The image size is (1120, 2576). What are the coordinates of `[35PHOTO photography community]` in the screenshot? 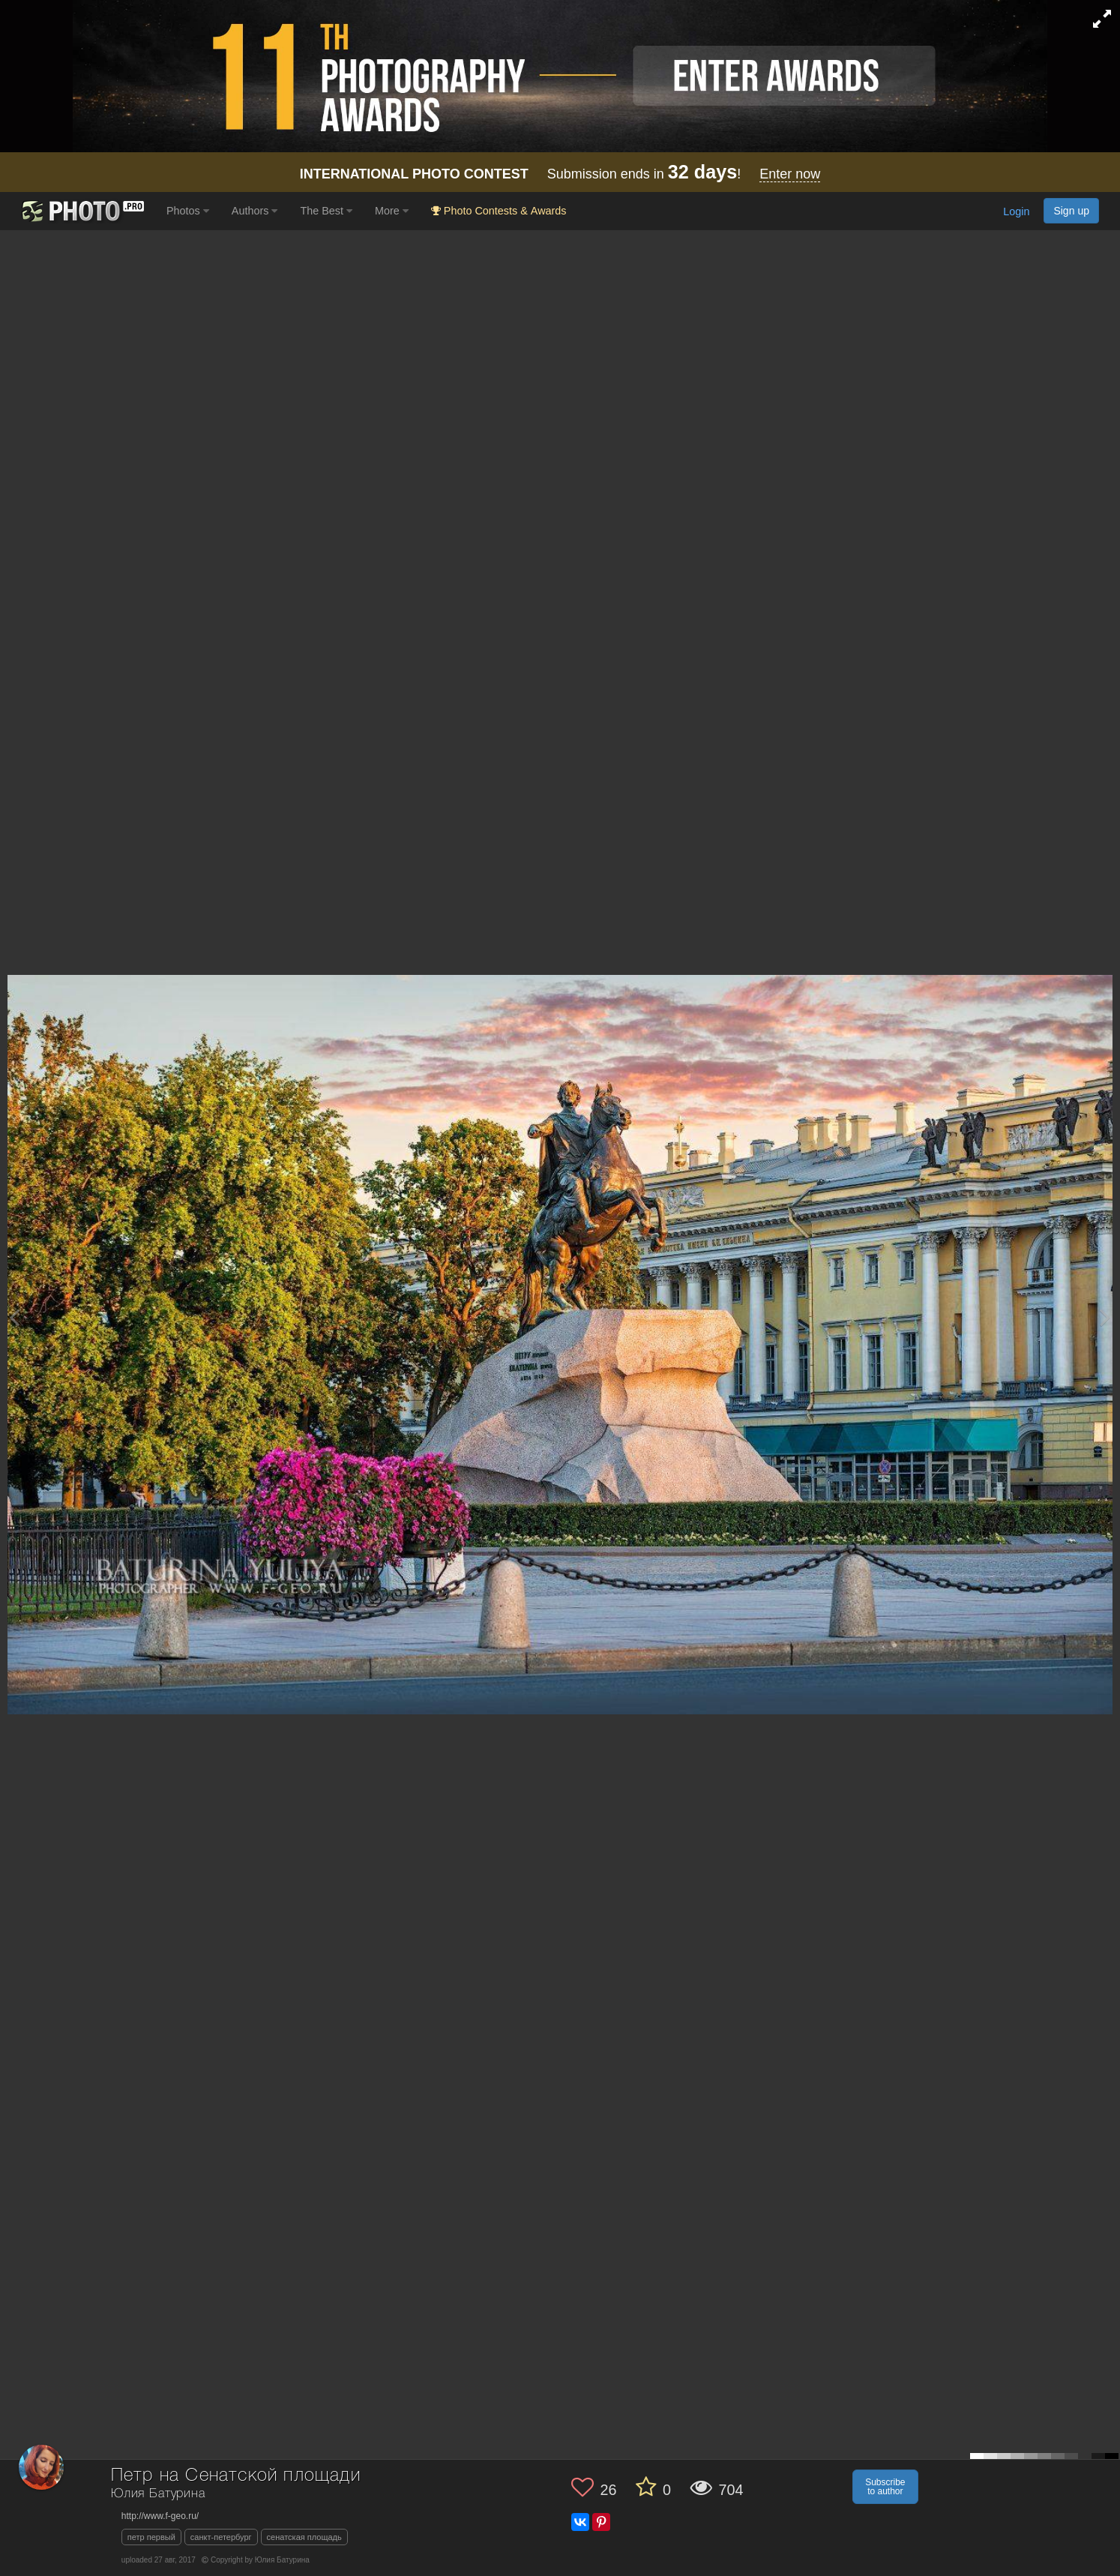 It's located at (81, 211).